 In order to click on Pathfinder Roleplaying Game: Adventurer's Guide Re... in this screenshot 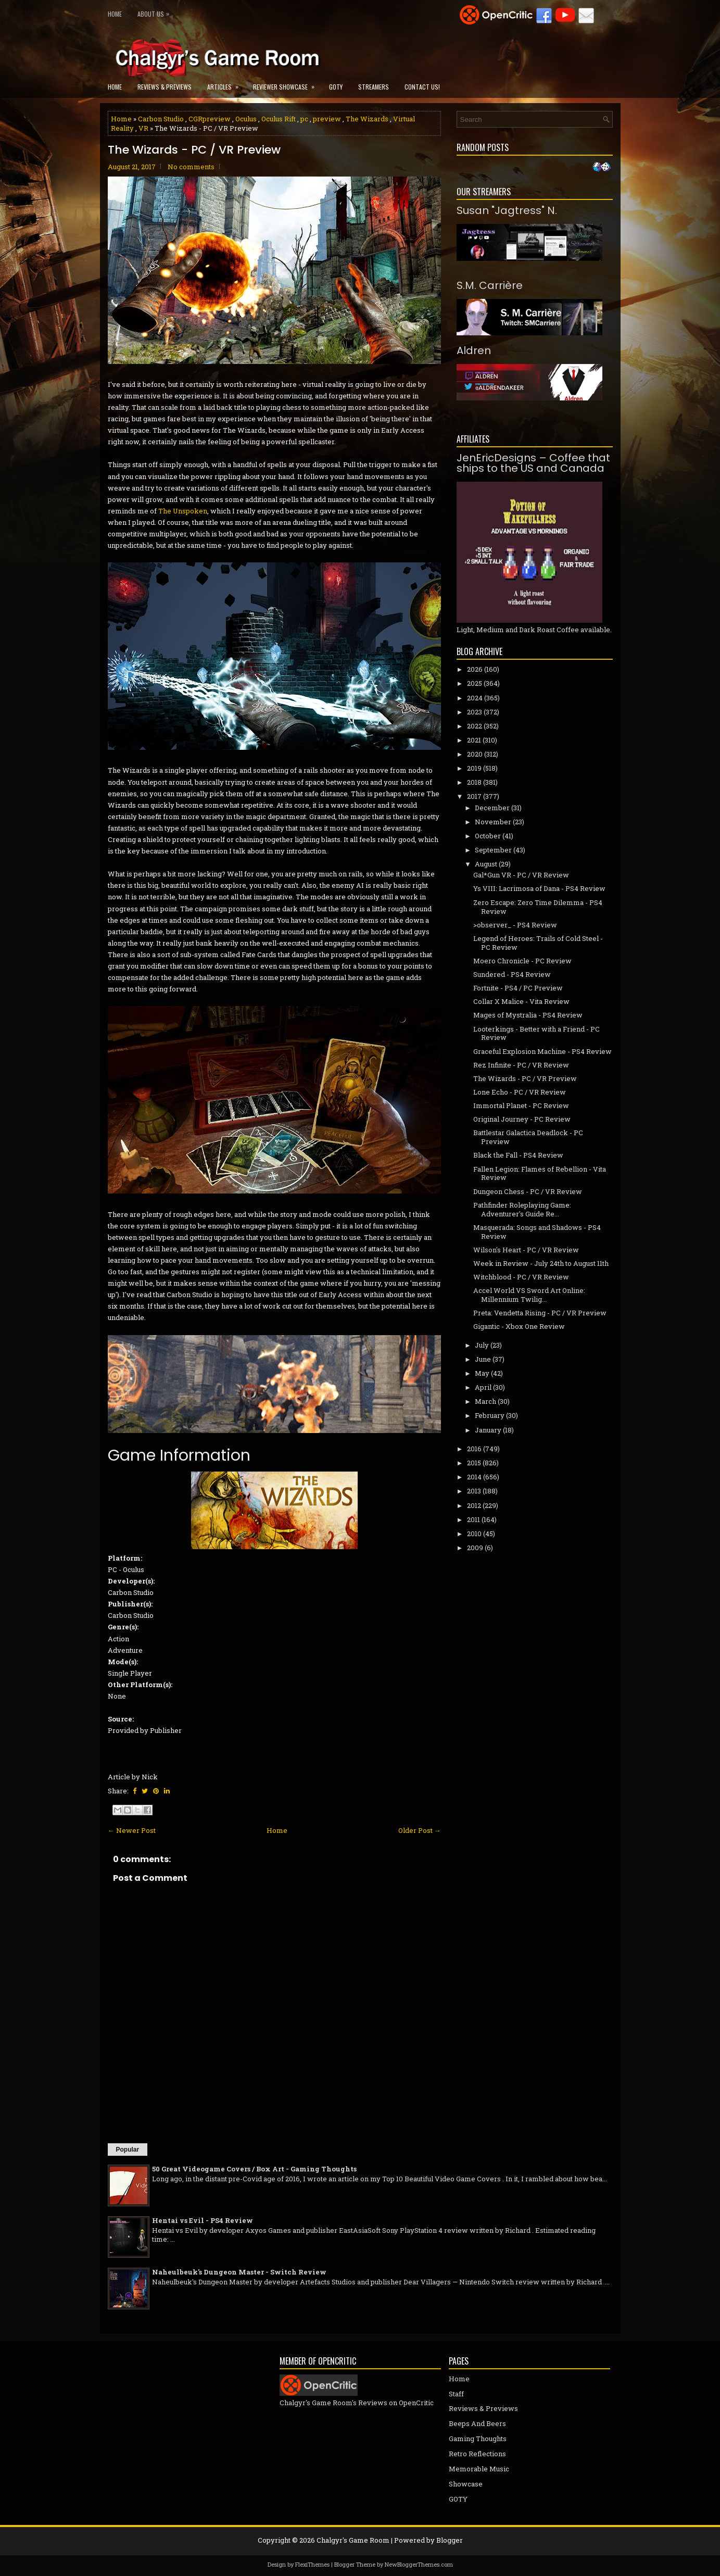, I will do `click(522, 1209)`.